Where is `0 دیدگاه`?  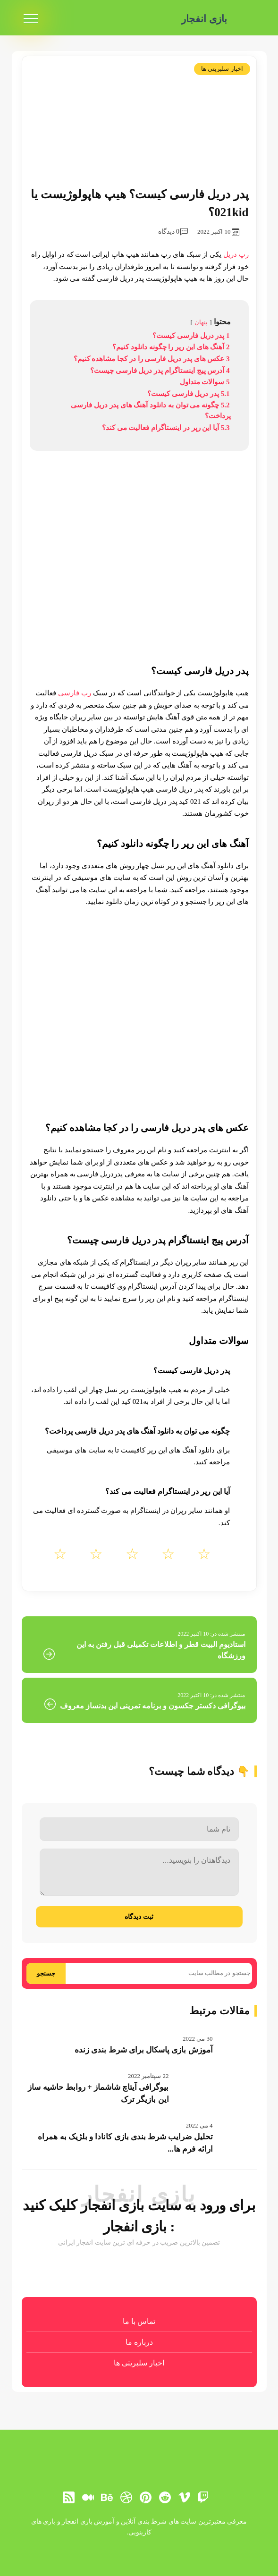
0 دیدگاه is located at coordinates (173, 231).